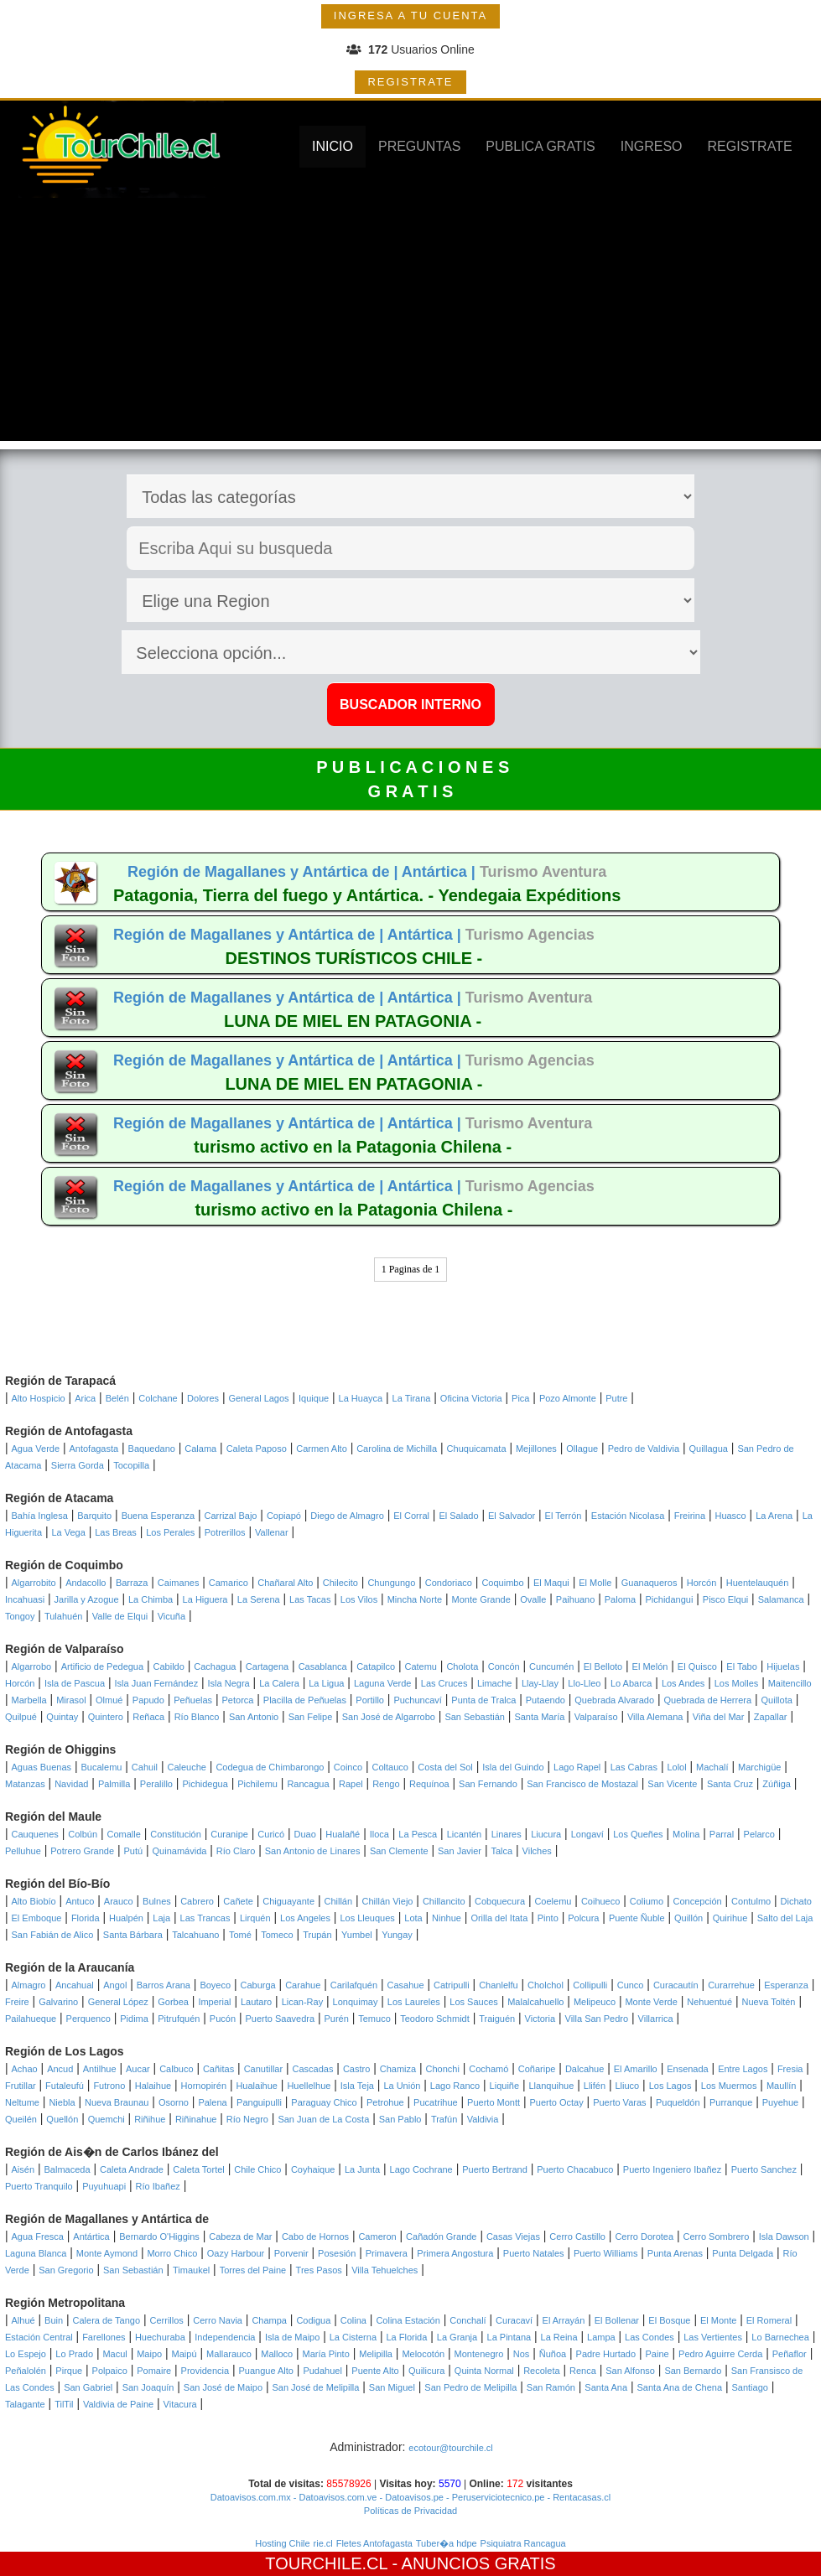 This screenshot has height=2576, width=821. What do you see at coordinates (269, 2320) in the screenshot?
I see `Champa` at bounding box center [269, 2320].